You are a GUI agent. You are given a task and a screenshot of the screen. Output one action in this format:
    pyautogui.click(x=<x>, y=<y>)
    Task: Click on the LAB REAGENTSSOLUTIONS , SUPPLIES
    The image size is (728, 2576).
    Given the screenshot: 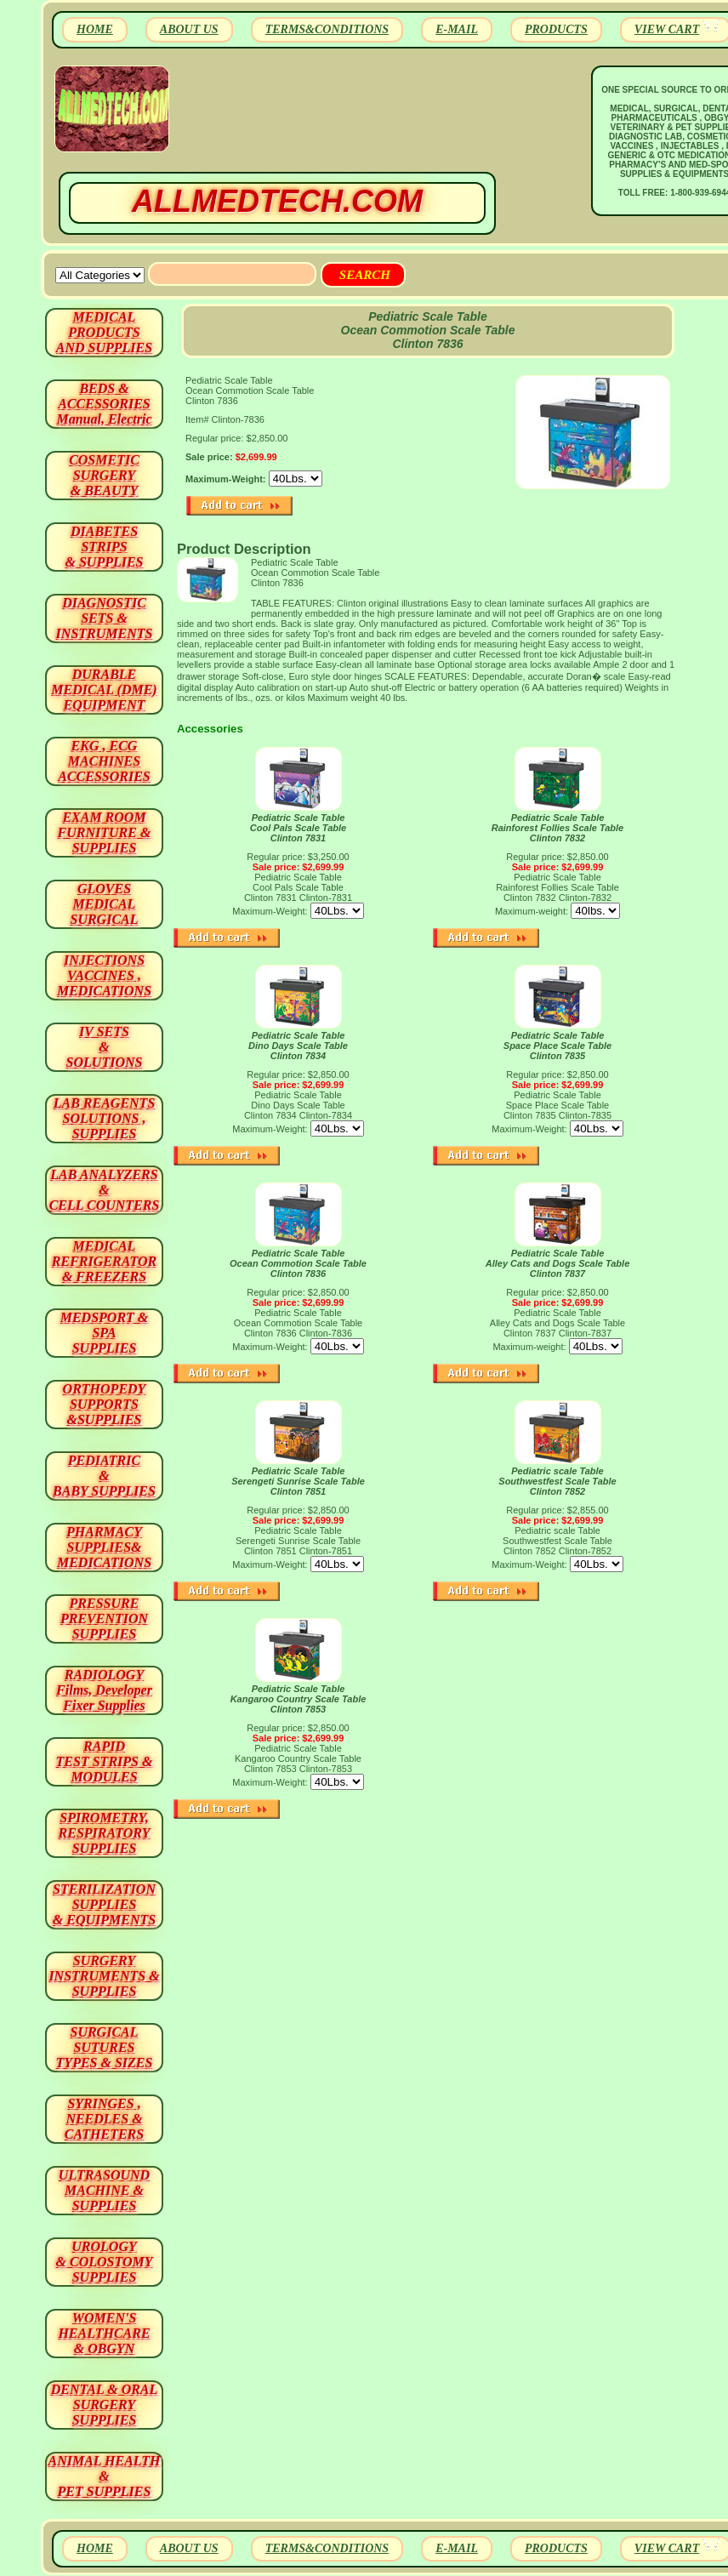 What is the action you would take?
    pyautogui.click(x=105, y=1118)
    